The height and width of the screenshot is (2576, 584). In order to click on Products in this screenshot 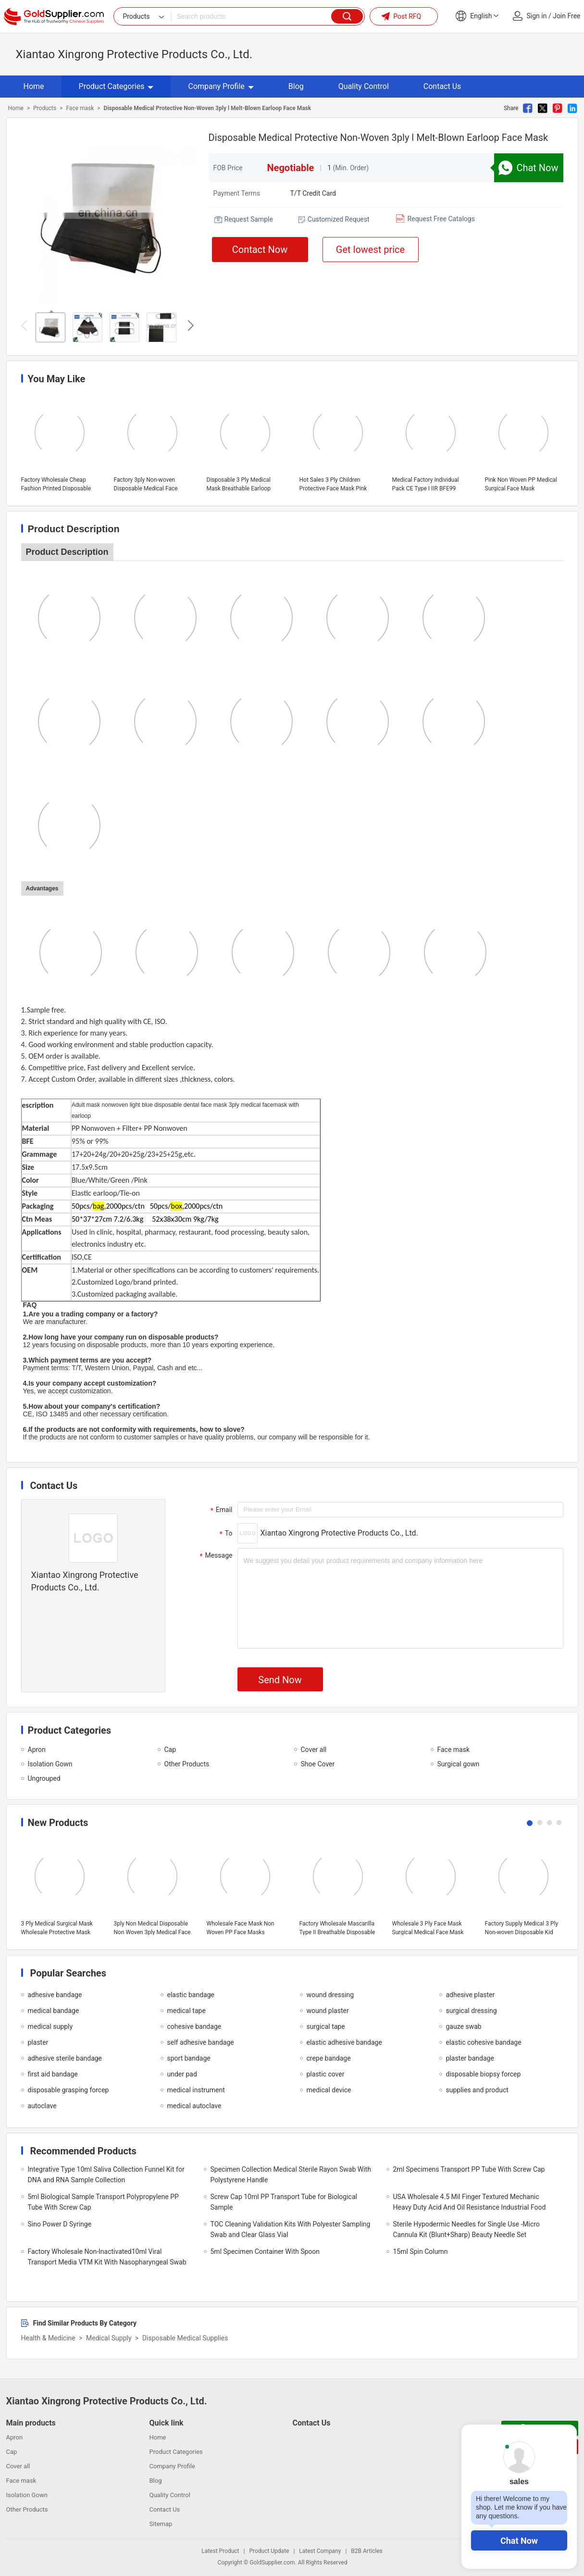, I will do `click(44, 108)`.